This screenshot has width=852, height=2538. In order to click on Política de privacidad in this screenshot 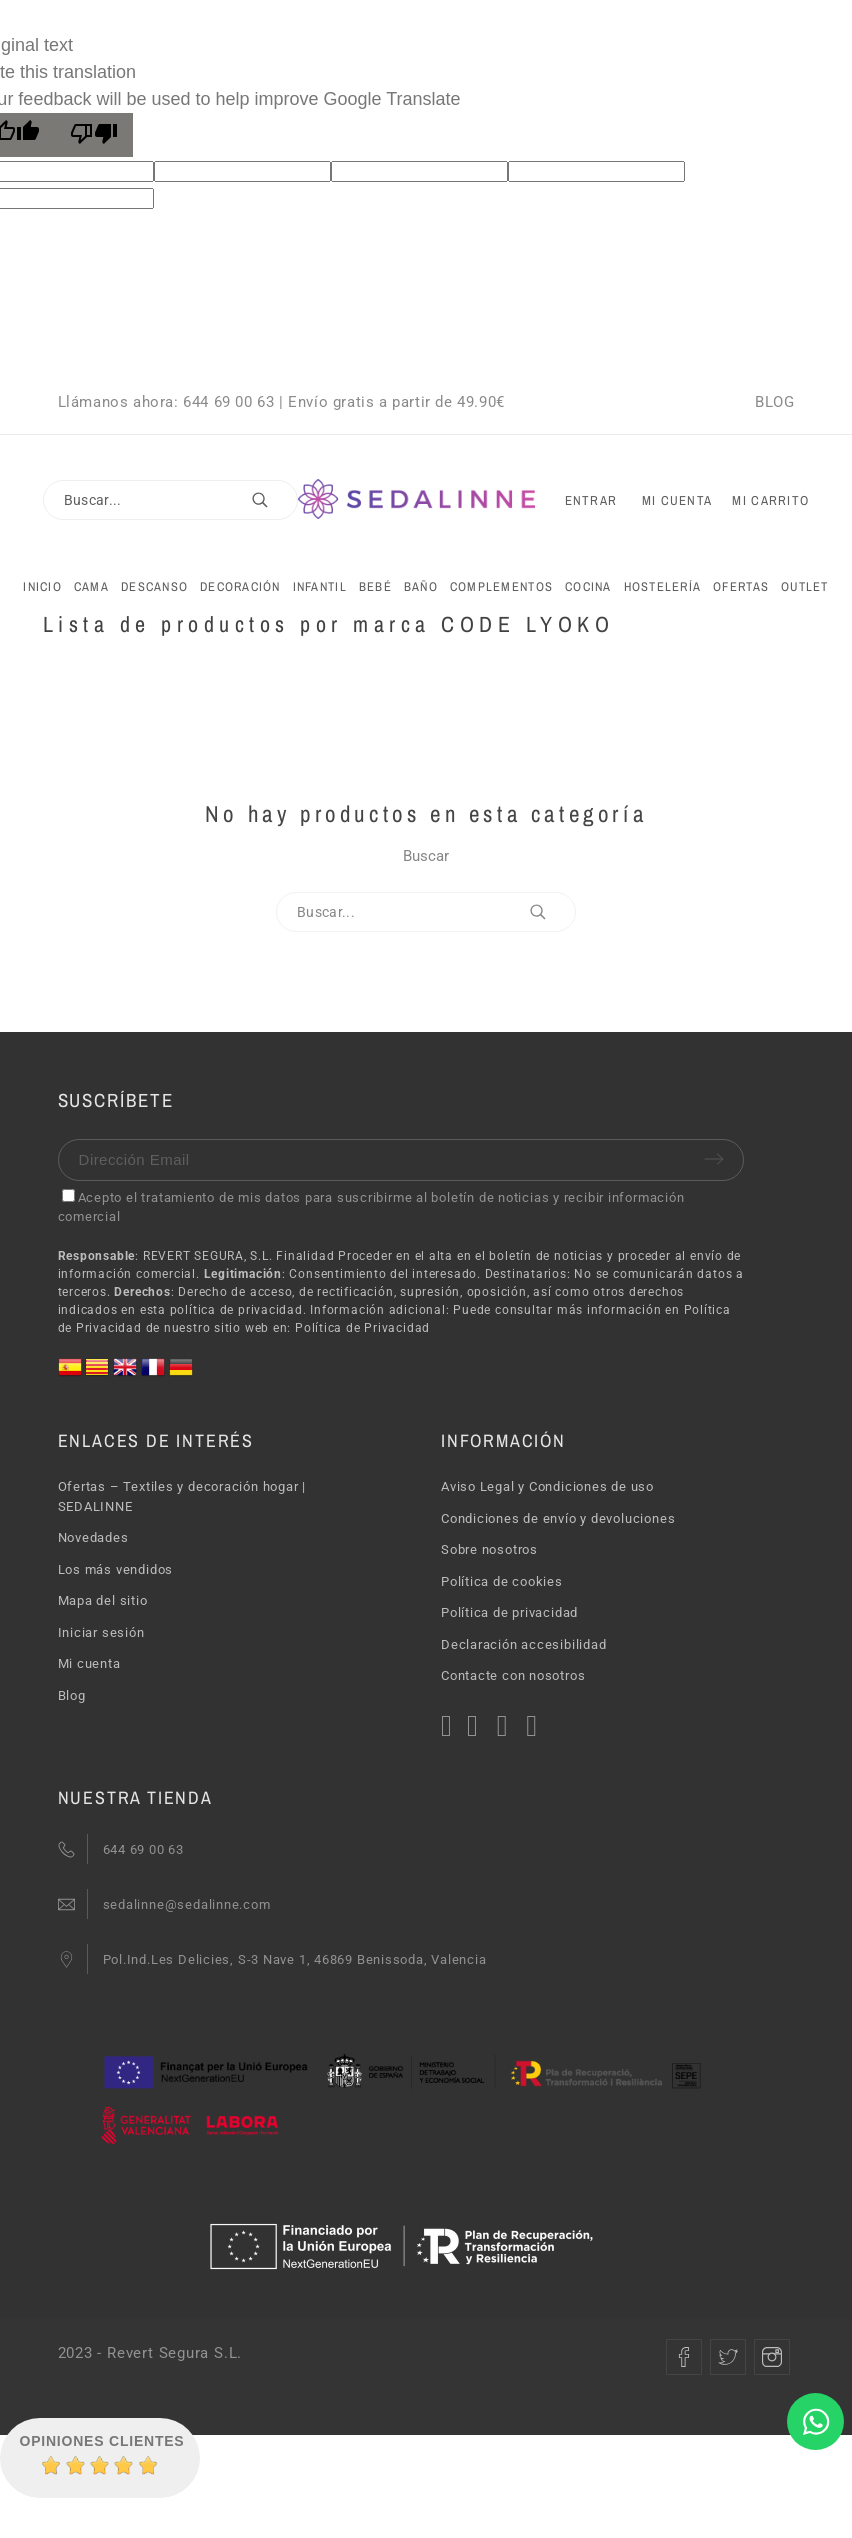, I will do `click(509, 1612)`.